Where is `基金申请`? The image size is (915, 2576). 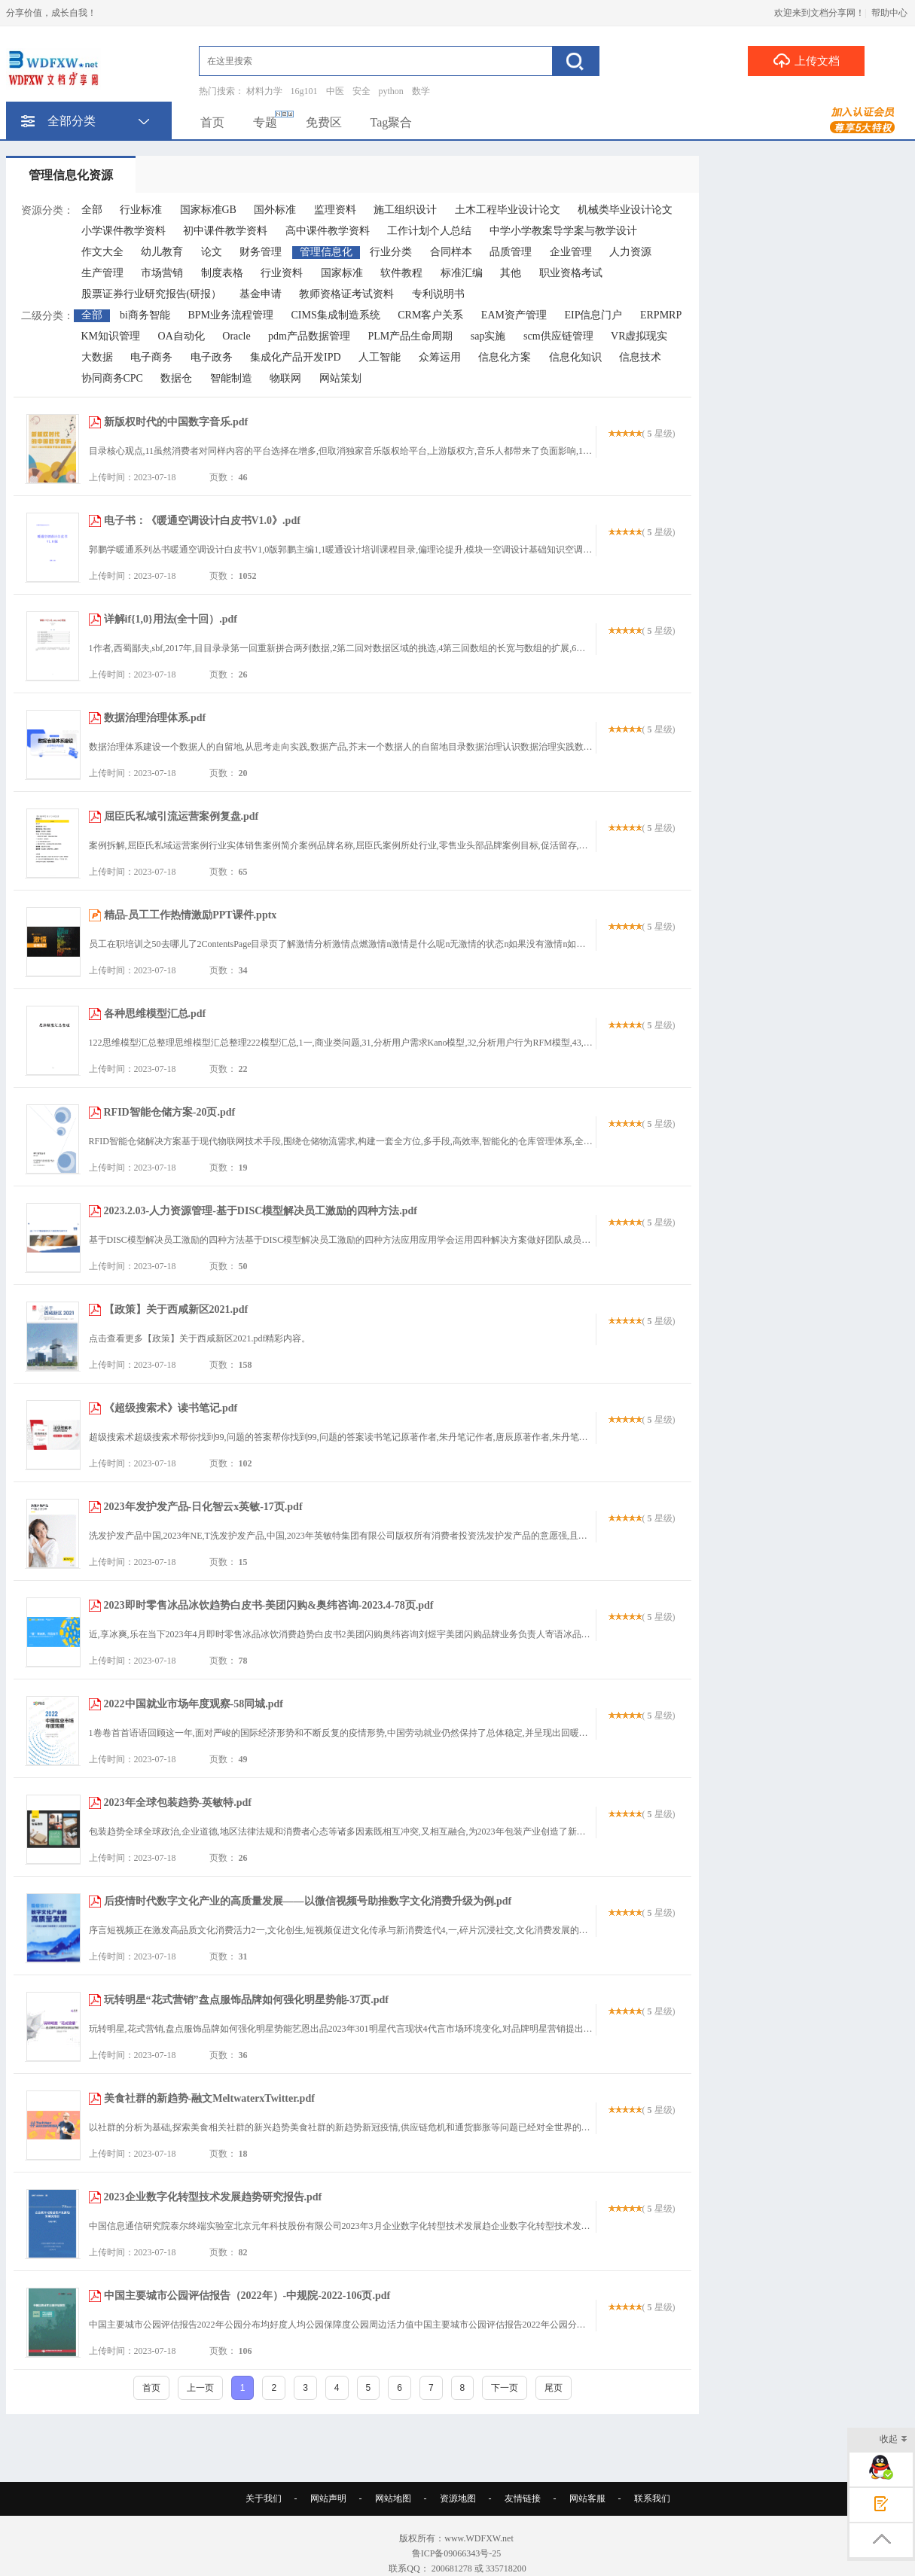 基金申请 is located at coordinates (260, 294).